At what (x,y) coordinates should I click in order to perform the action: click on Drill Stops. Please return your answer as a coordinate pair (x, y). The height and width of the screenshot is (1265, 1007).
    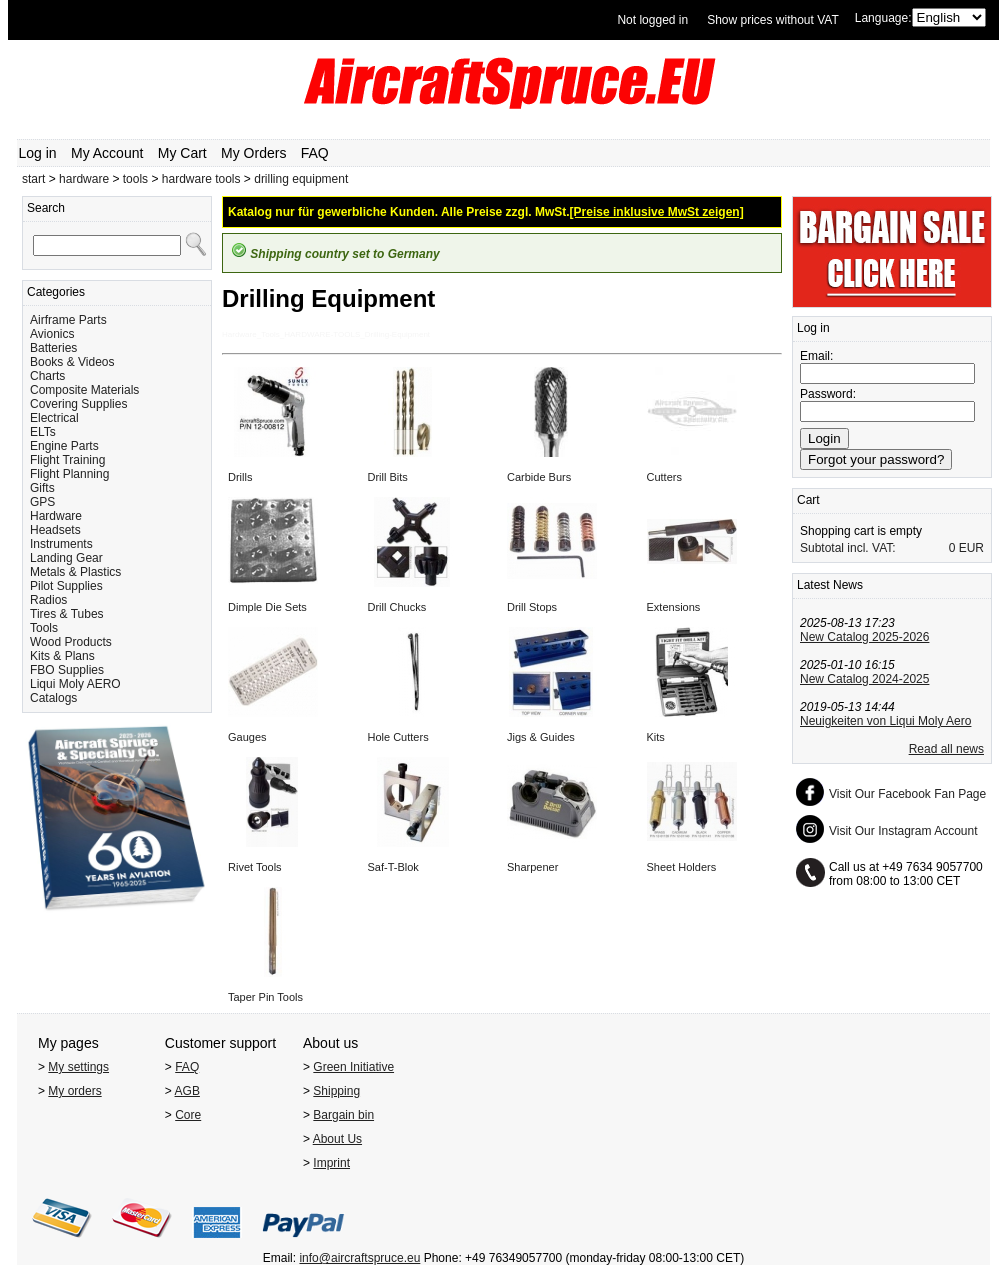
    Looking at the image, I should click on (532, 607).